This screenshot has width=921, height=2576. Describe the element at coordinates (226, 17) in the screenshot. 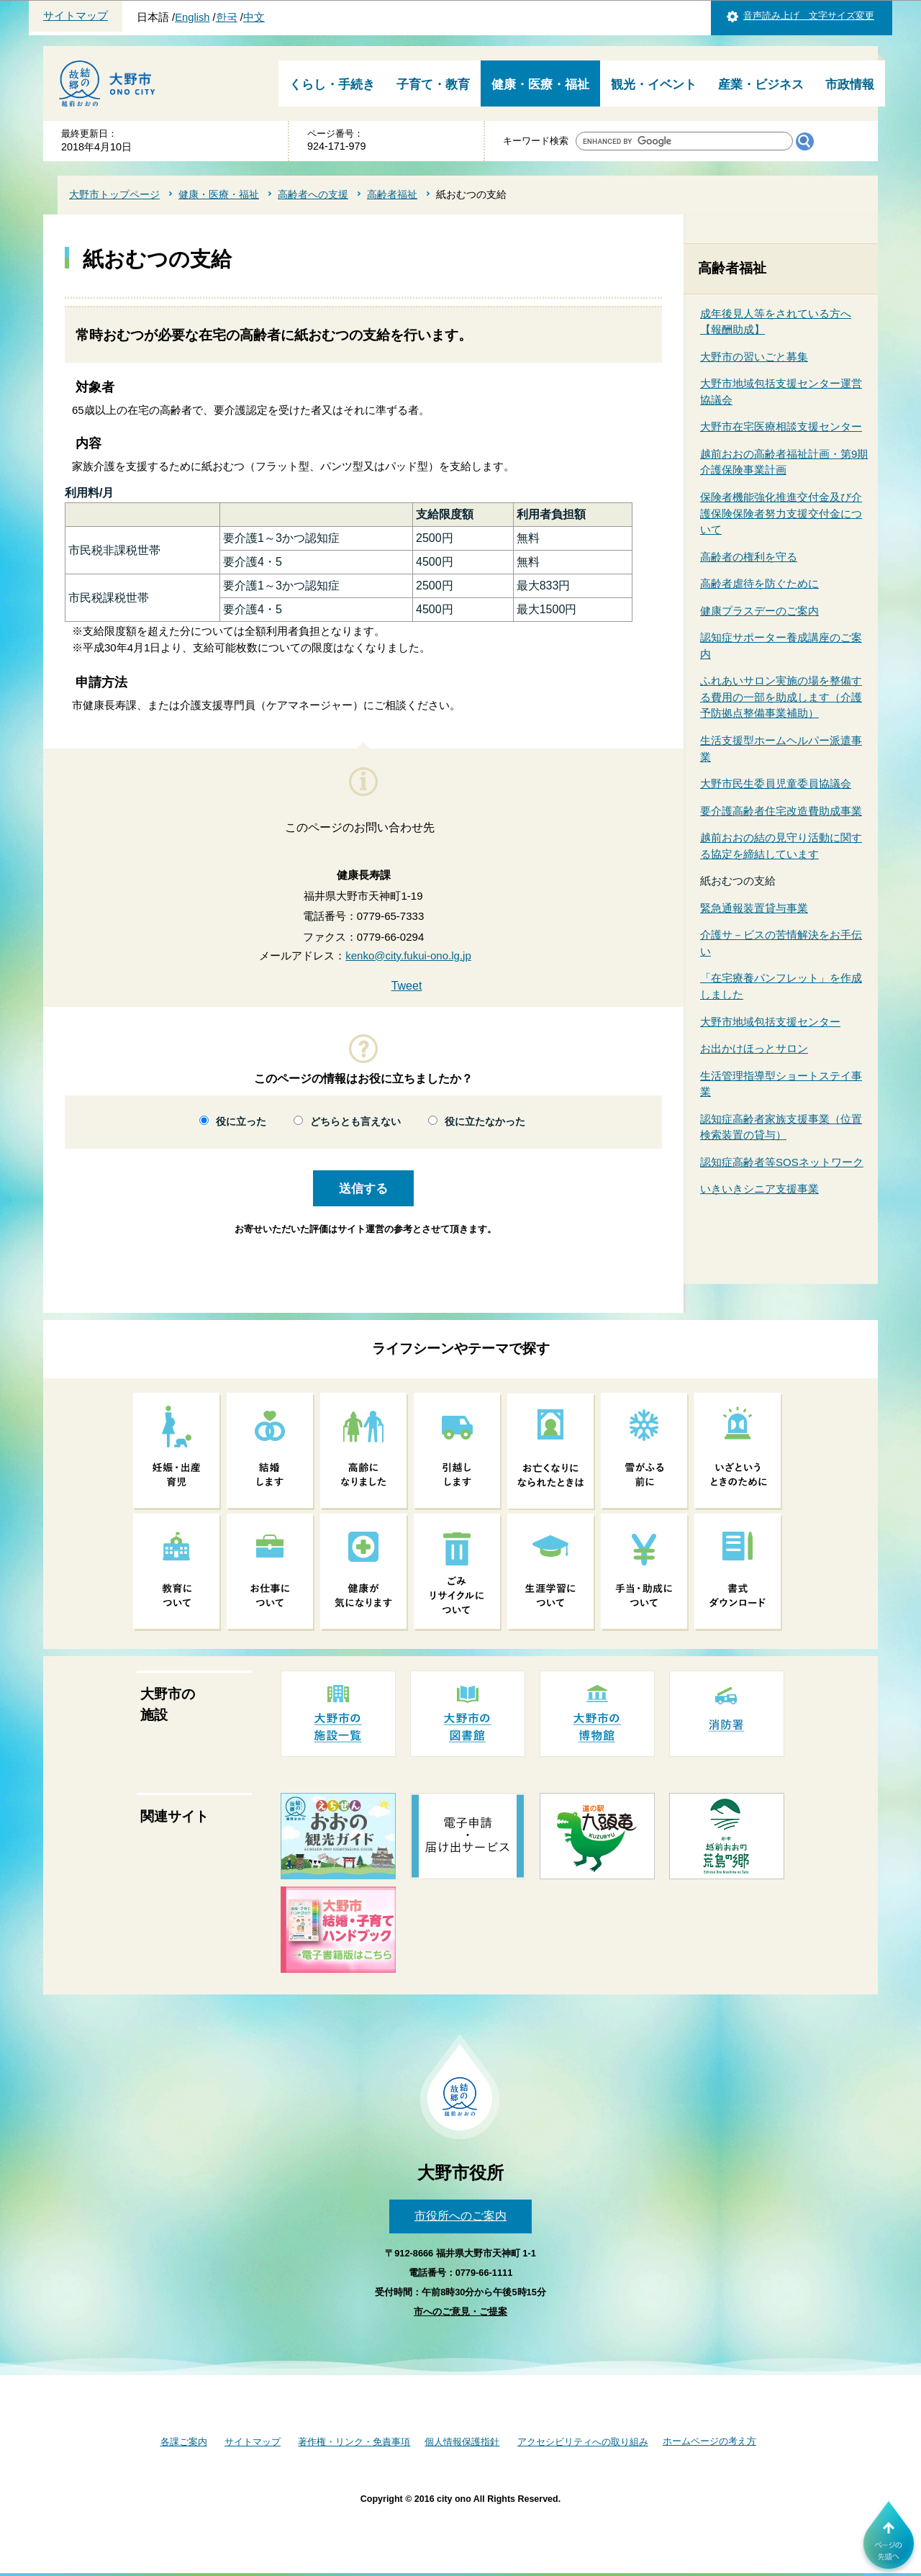

I see `한국` at that location.